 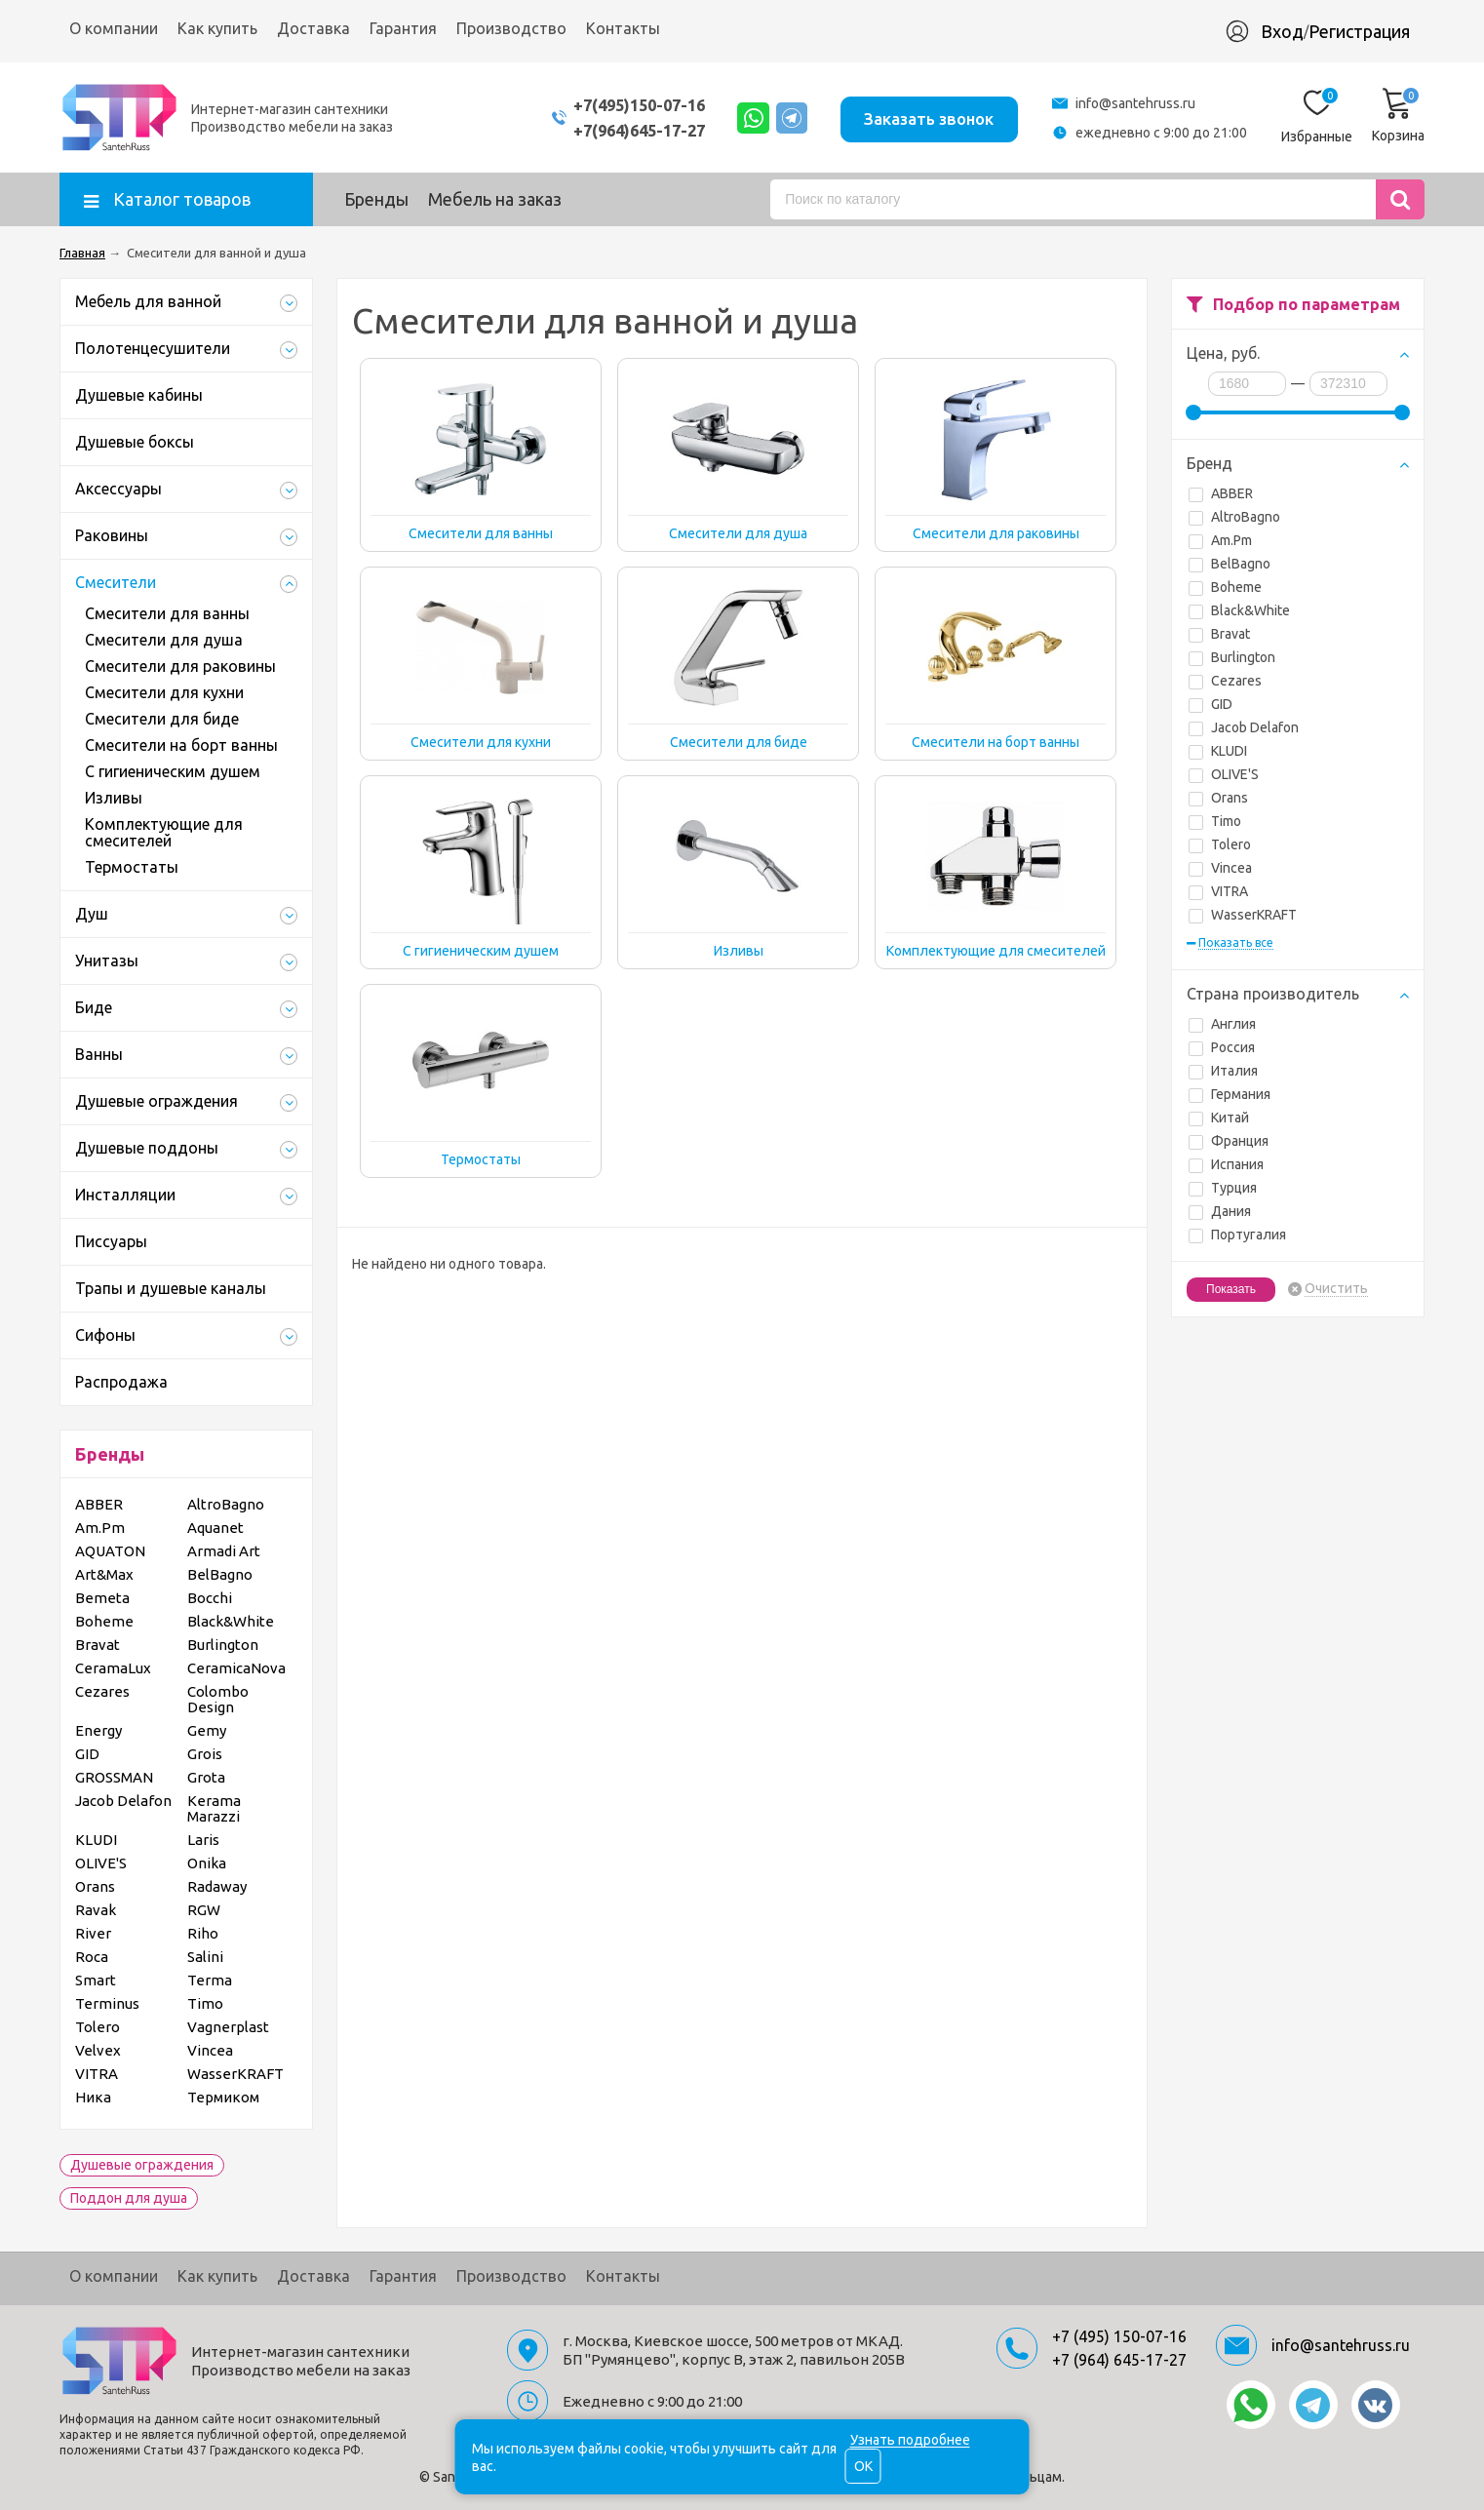 What do you see at coordinates (164, 639) in the screenshot?
I see `Смесители для душа` at bounding box center [164, 639].